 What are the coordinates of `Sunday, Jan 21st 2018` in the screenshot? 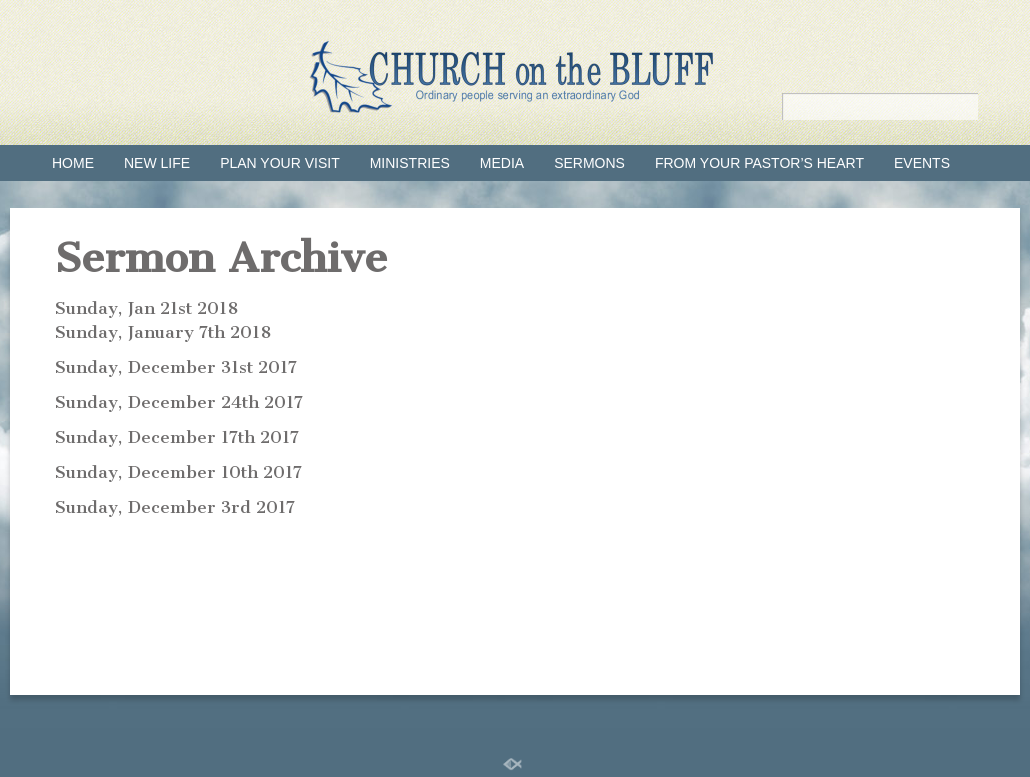 It's located at (146, 308).